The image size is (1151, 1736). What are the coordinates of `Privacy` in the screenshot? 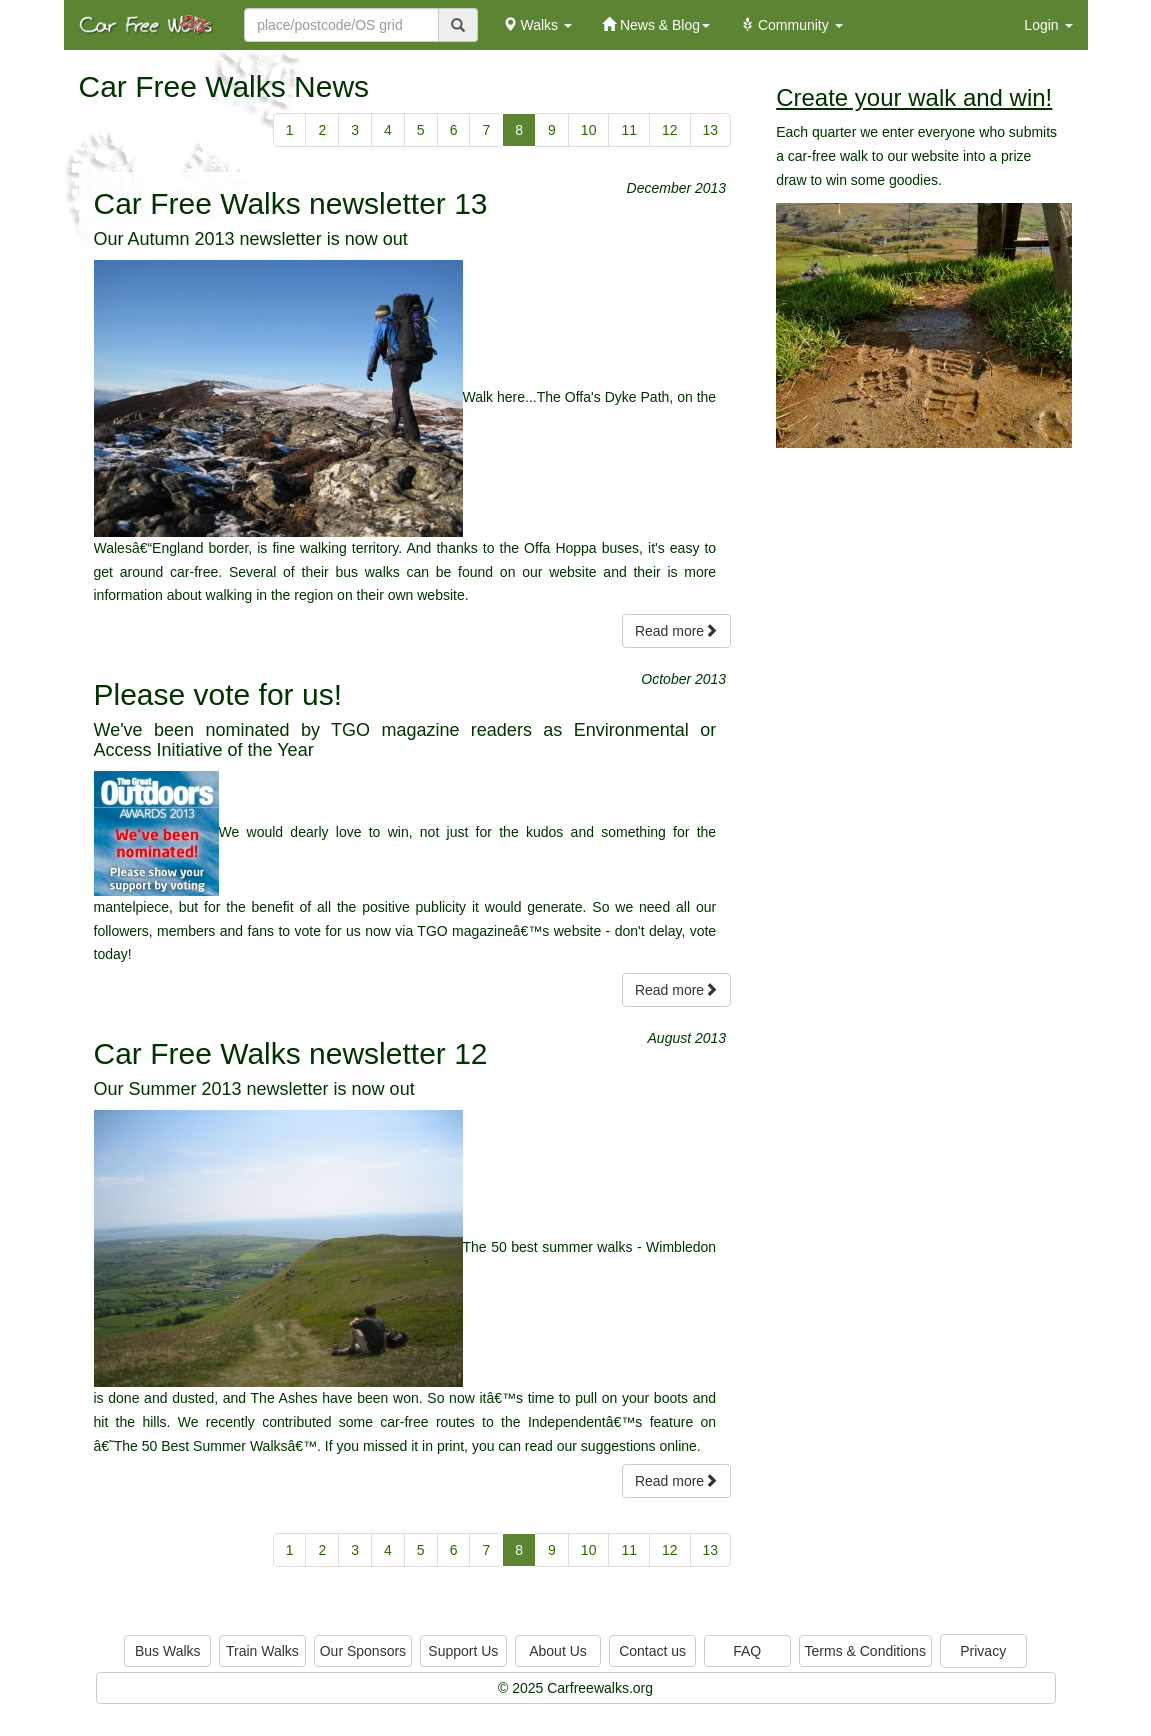 It's located at (983, 1651).